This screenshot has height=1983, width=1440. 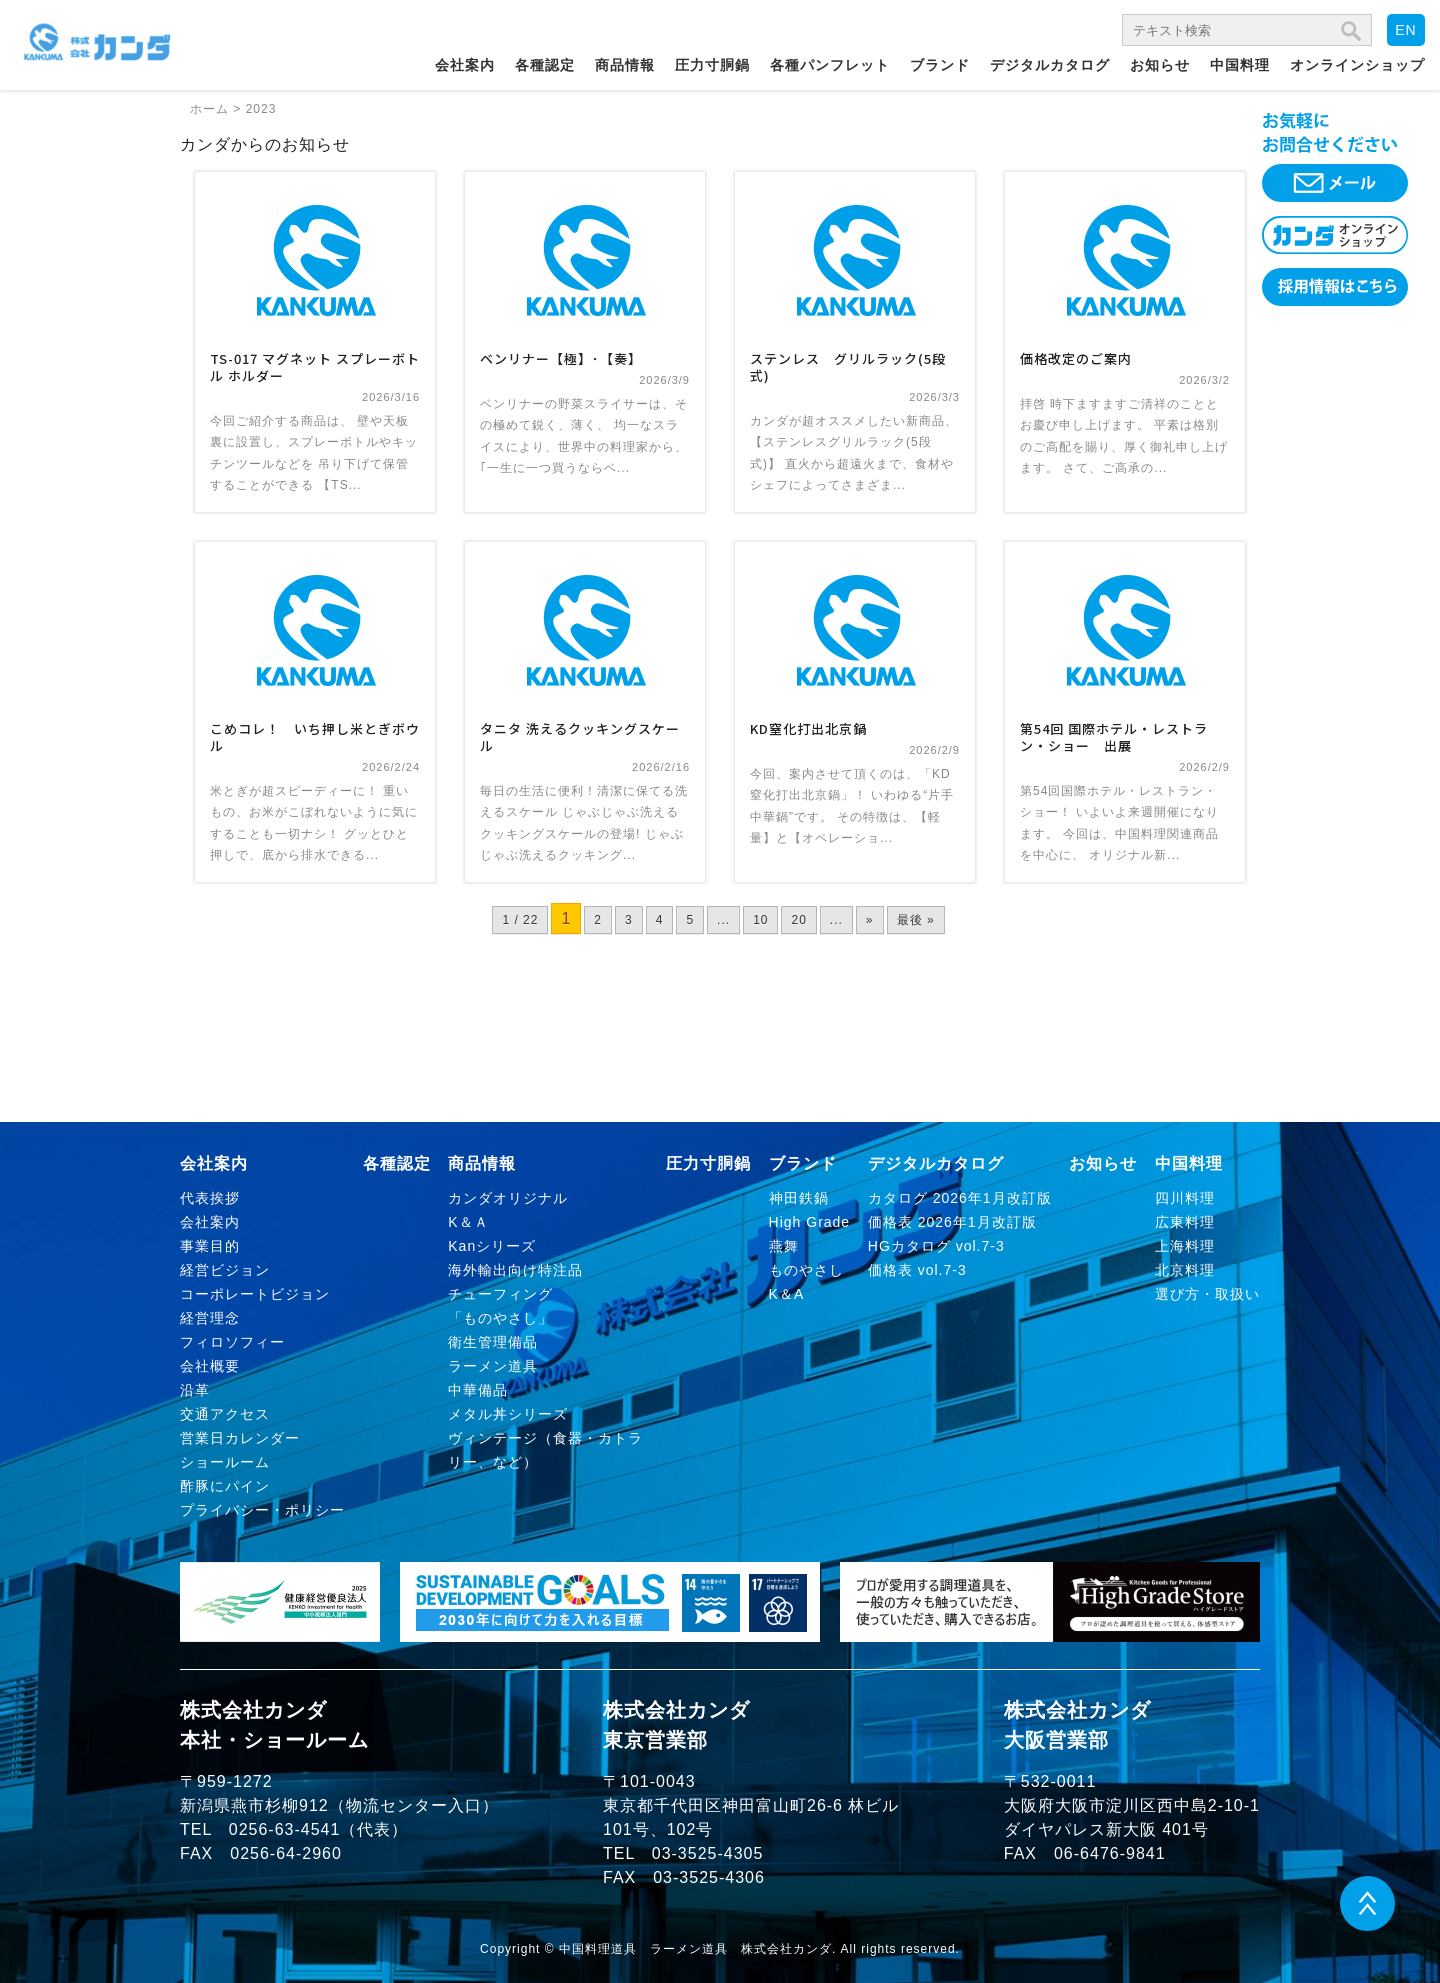 I want to click on 酢豚にパイン, so click(x=225, y=1486).